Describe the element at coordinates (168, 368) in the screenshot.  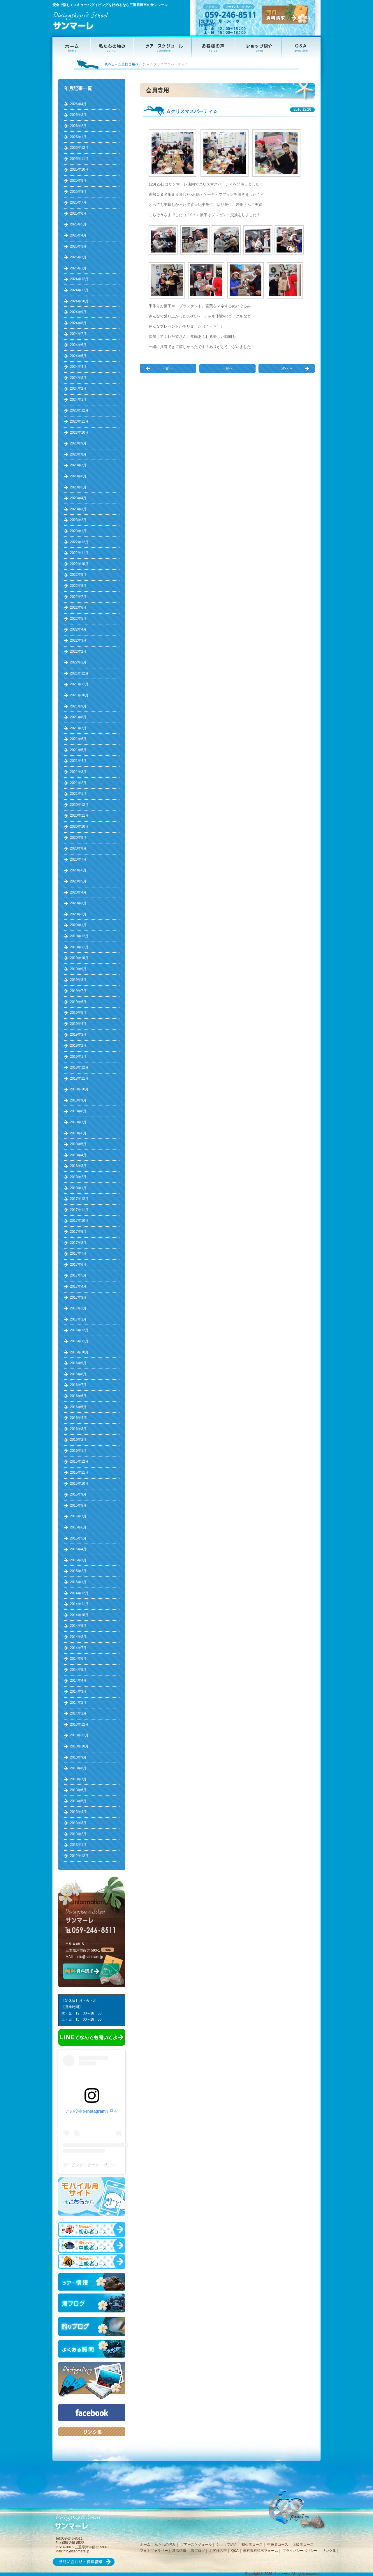
I see `« 前へ` at that location.